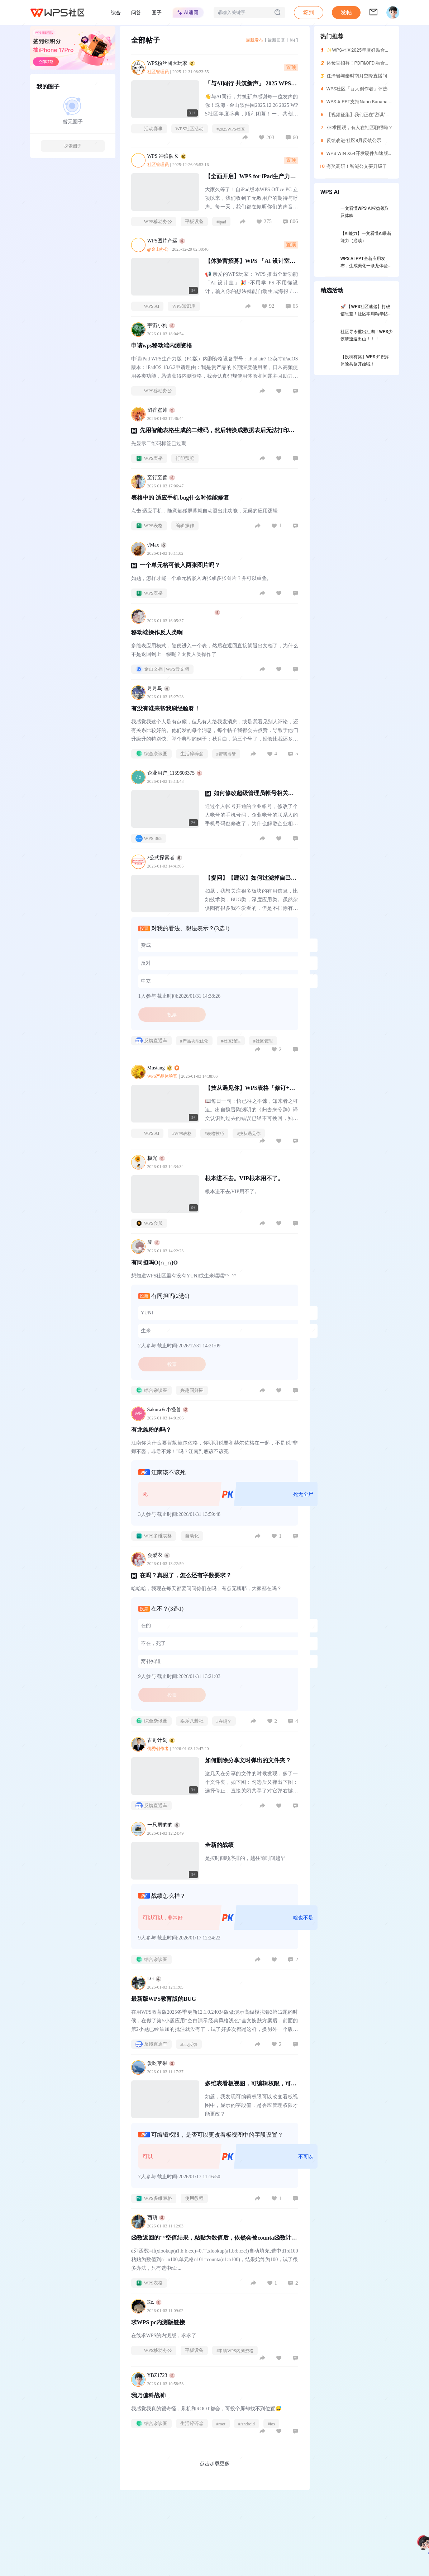  What do you see at coordinates (161, 1740) in the screenshot?
I see `古哥计划` at bounding box center [161, 1740].